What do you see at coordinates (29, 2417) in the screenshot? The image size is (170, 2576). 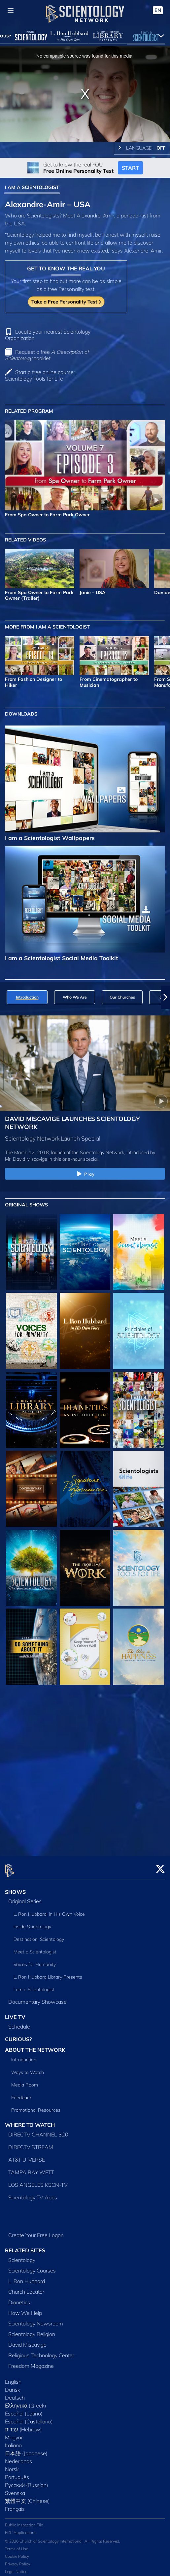 I see `Español (Castellano)` at bounding box center [29, 2417].